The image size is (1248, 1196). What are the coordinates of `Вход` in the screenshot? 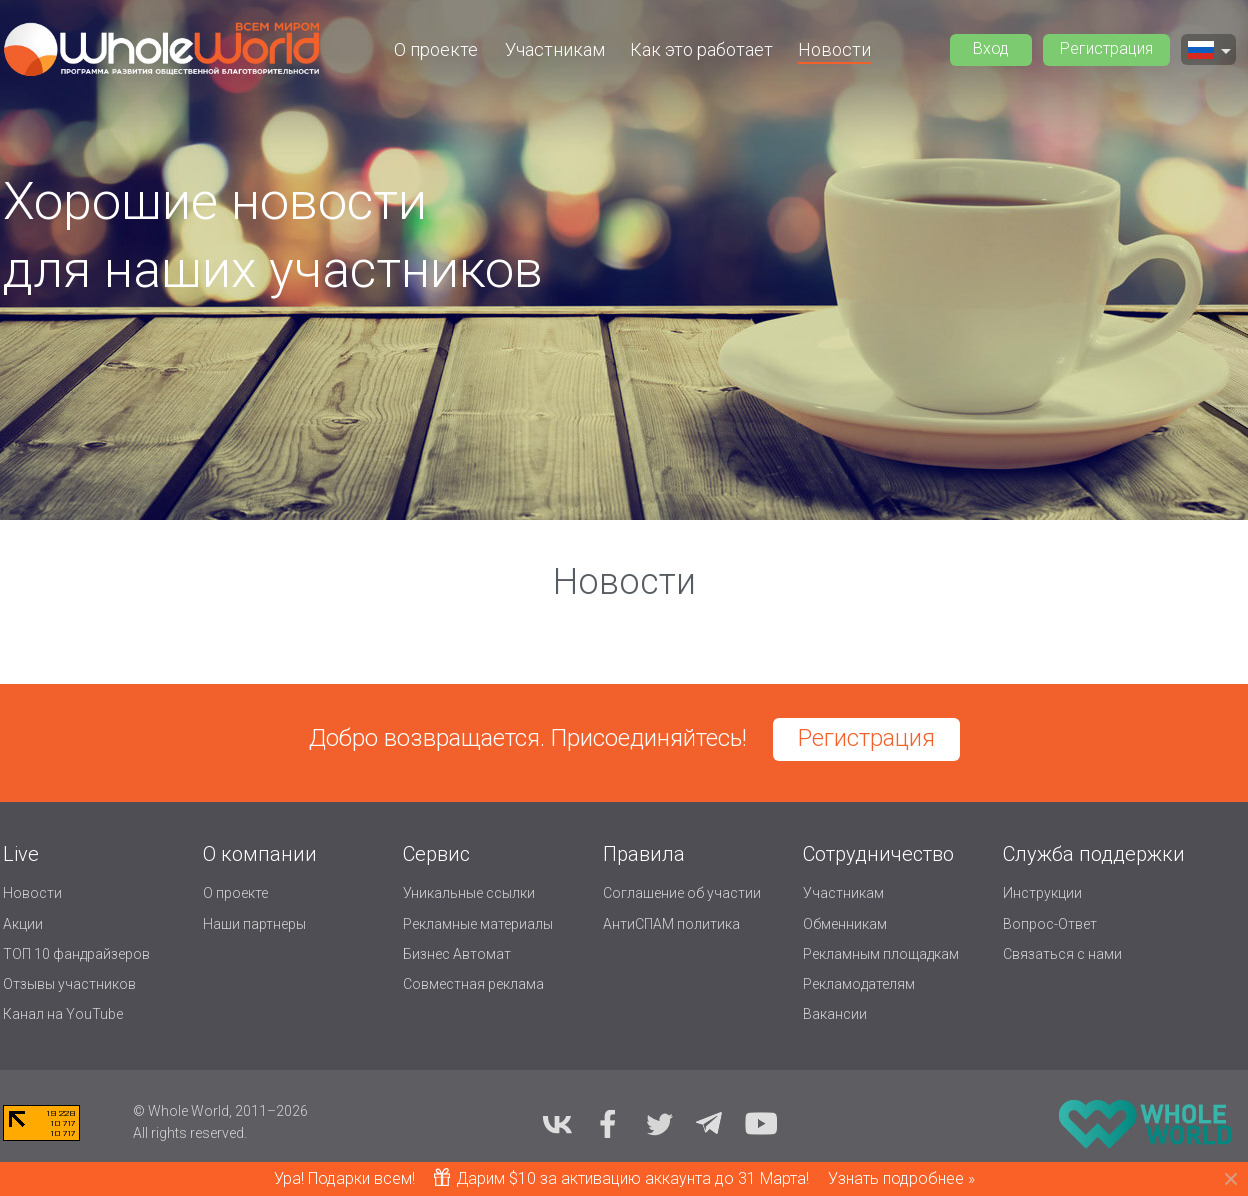 It's located at (991, 48).